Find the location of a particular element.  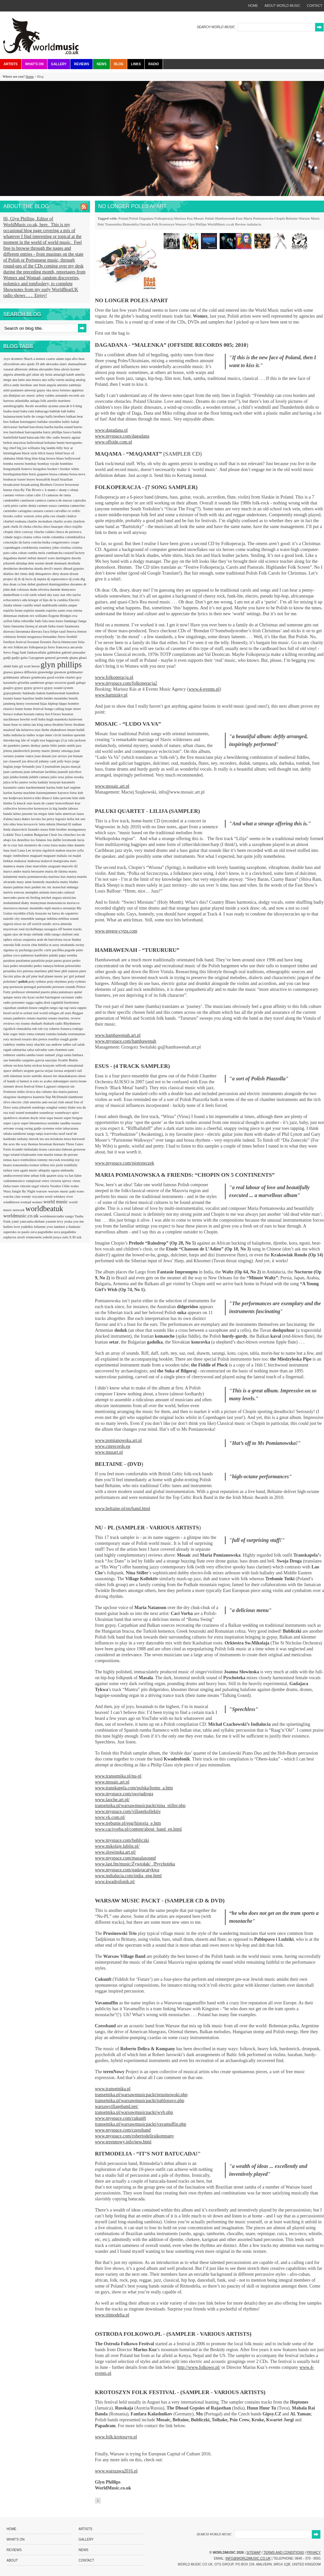

bariba sound is located at coordinates (64, 427).